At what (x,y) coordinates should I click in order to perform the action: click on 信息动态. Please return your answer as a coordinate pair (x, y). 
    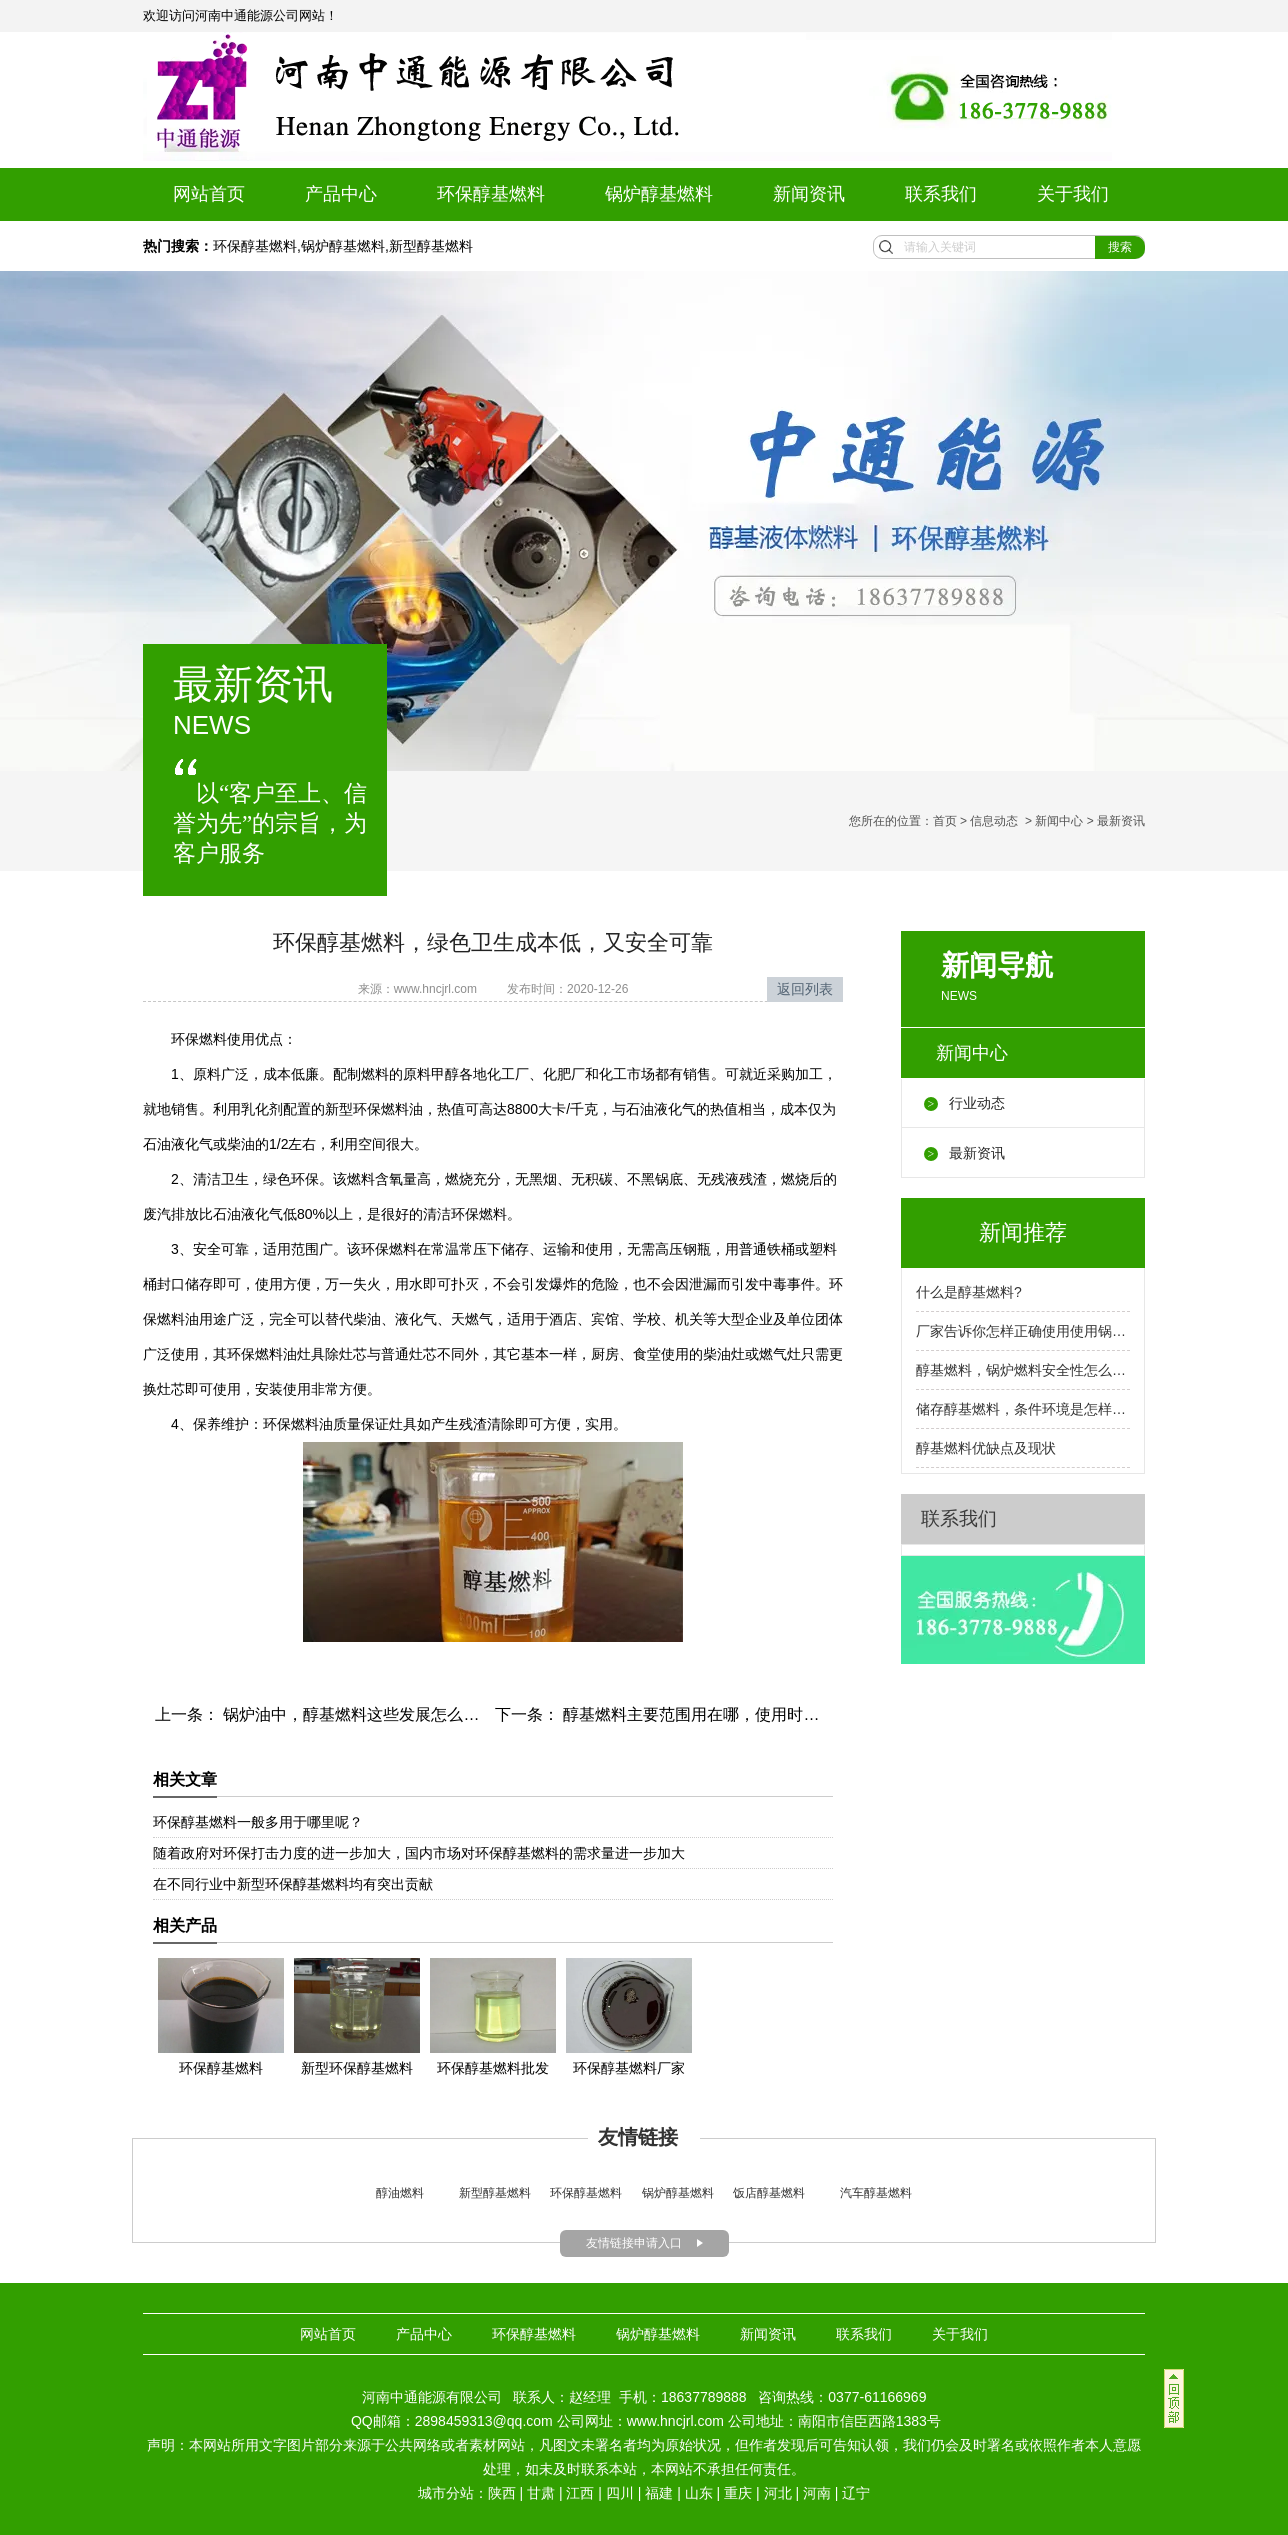
    Looking at the image, I should click on (994, 821).